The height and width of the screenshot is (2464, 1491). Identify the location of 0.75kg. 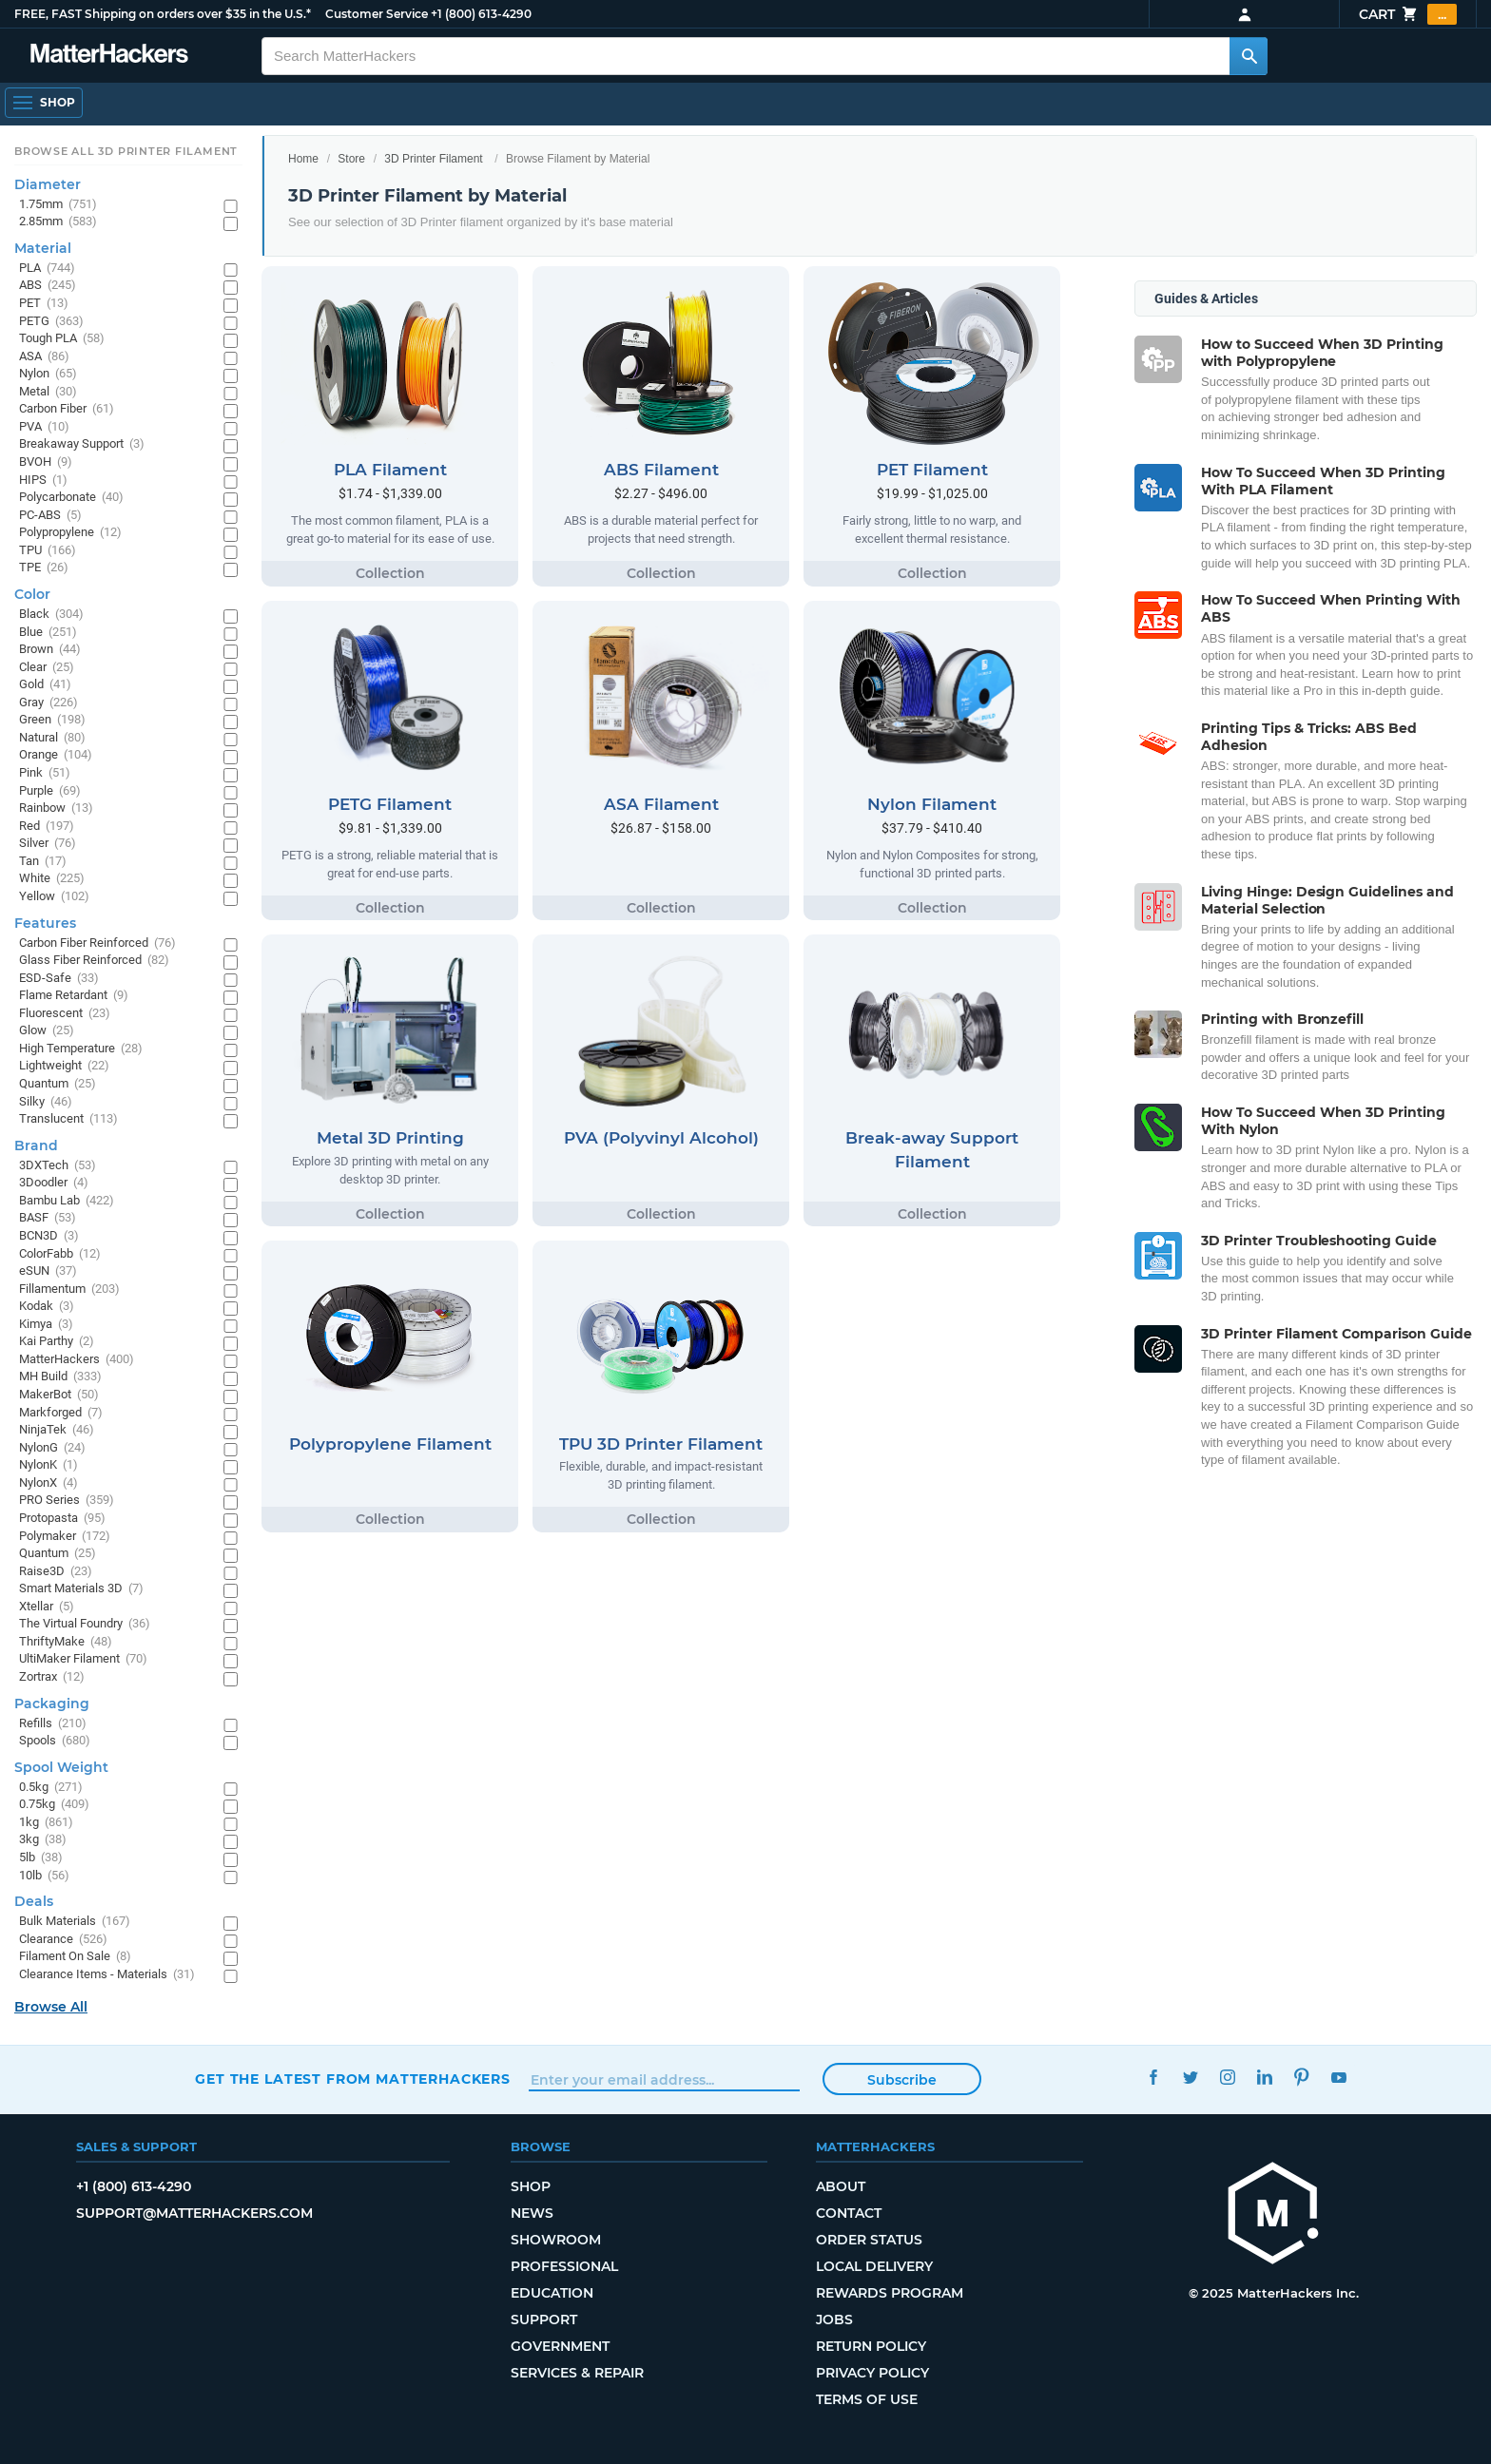
(54, 1805).